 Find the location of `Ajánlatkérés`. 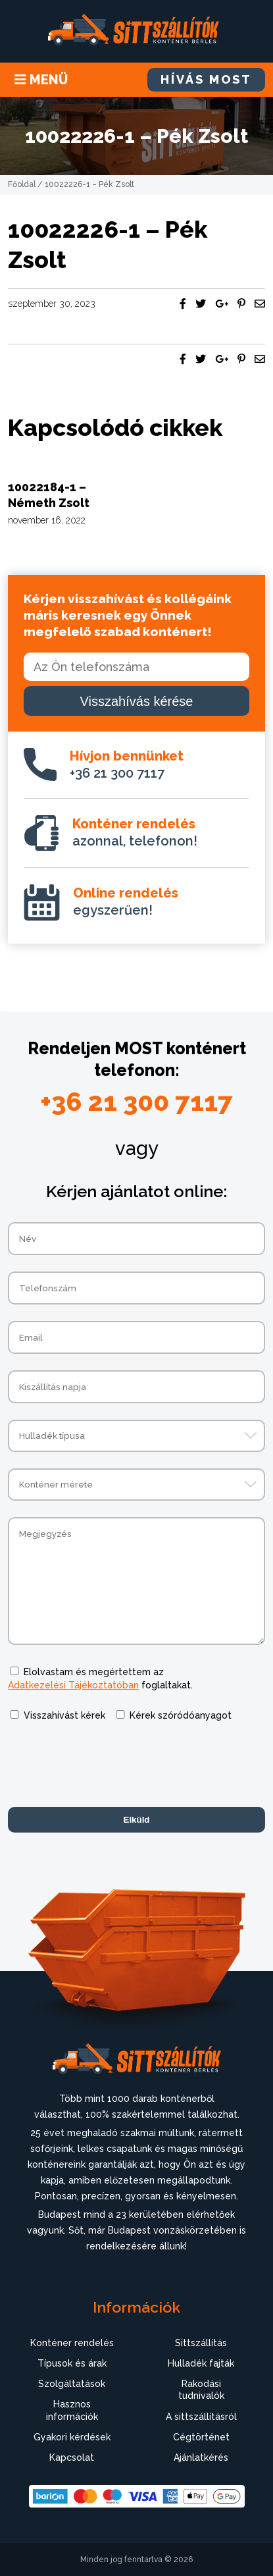

Ajánlatkérés is located at coordinates (201, 2457).